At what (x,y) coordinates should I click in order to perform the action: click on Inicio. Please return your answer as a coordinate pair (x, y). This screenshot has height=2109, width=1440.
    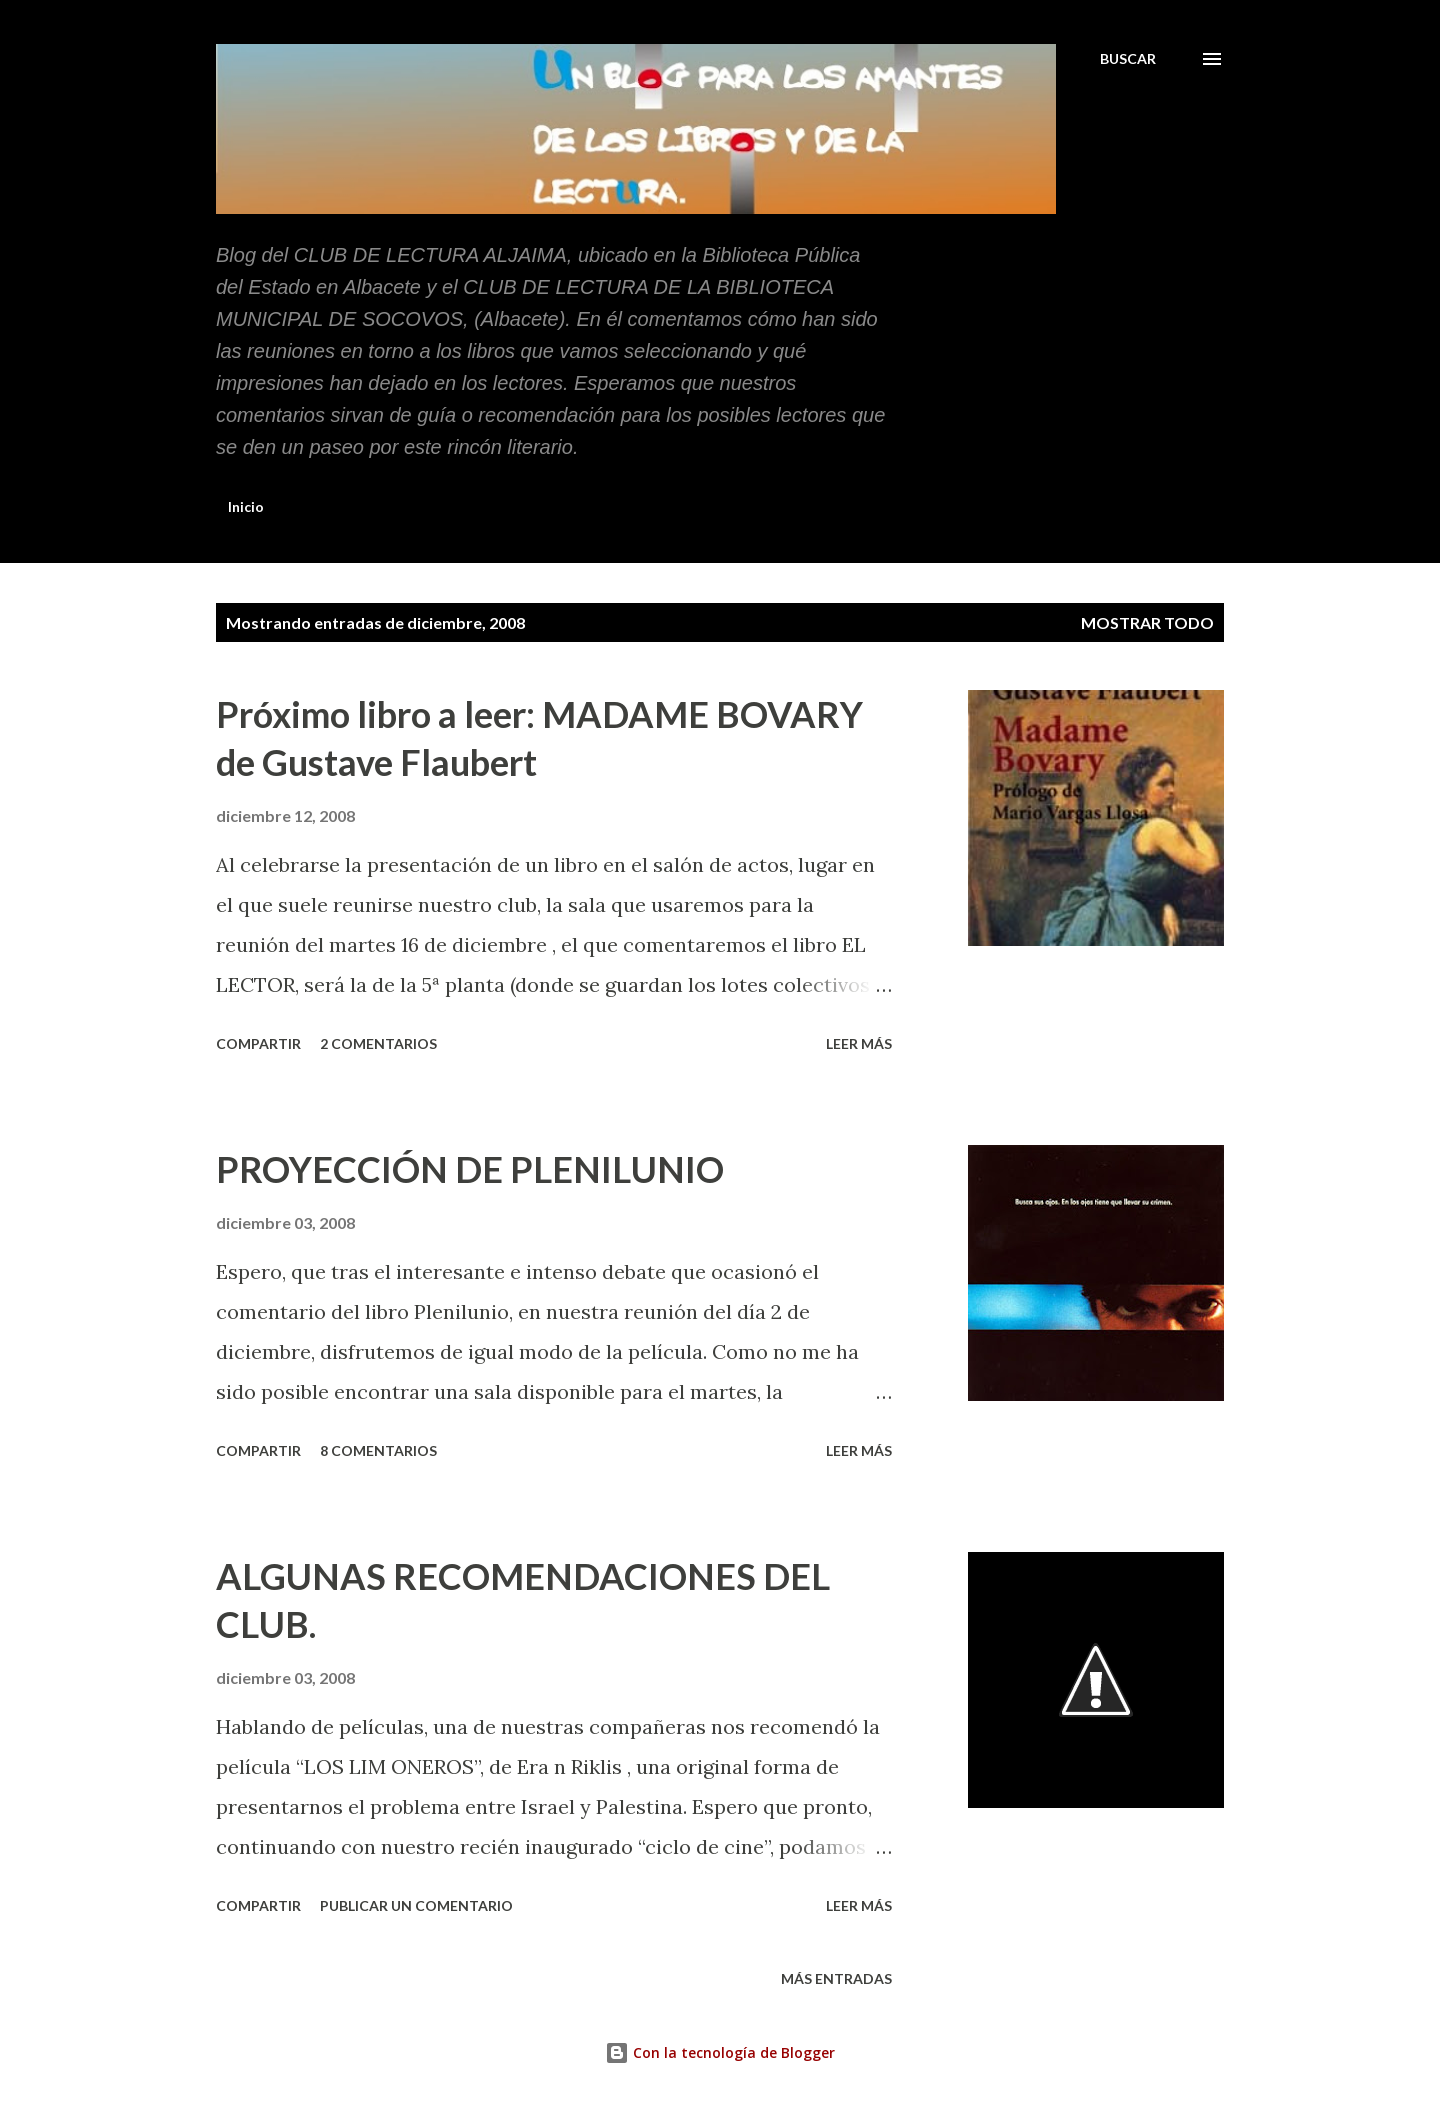
    Looking at the image, I should click on (246, 506).